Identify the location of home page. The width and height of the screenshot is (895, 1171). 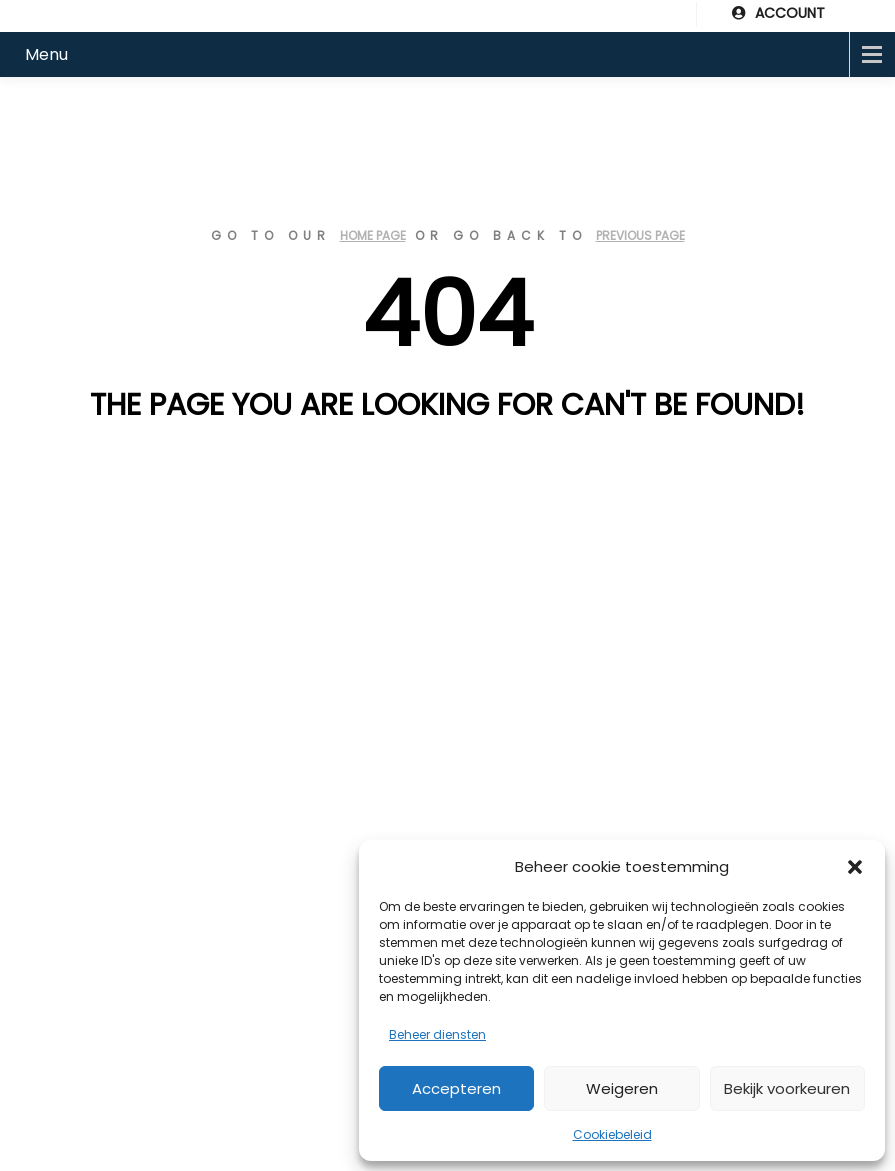
(373, 235).